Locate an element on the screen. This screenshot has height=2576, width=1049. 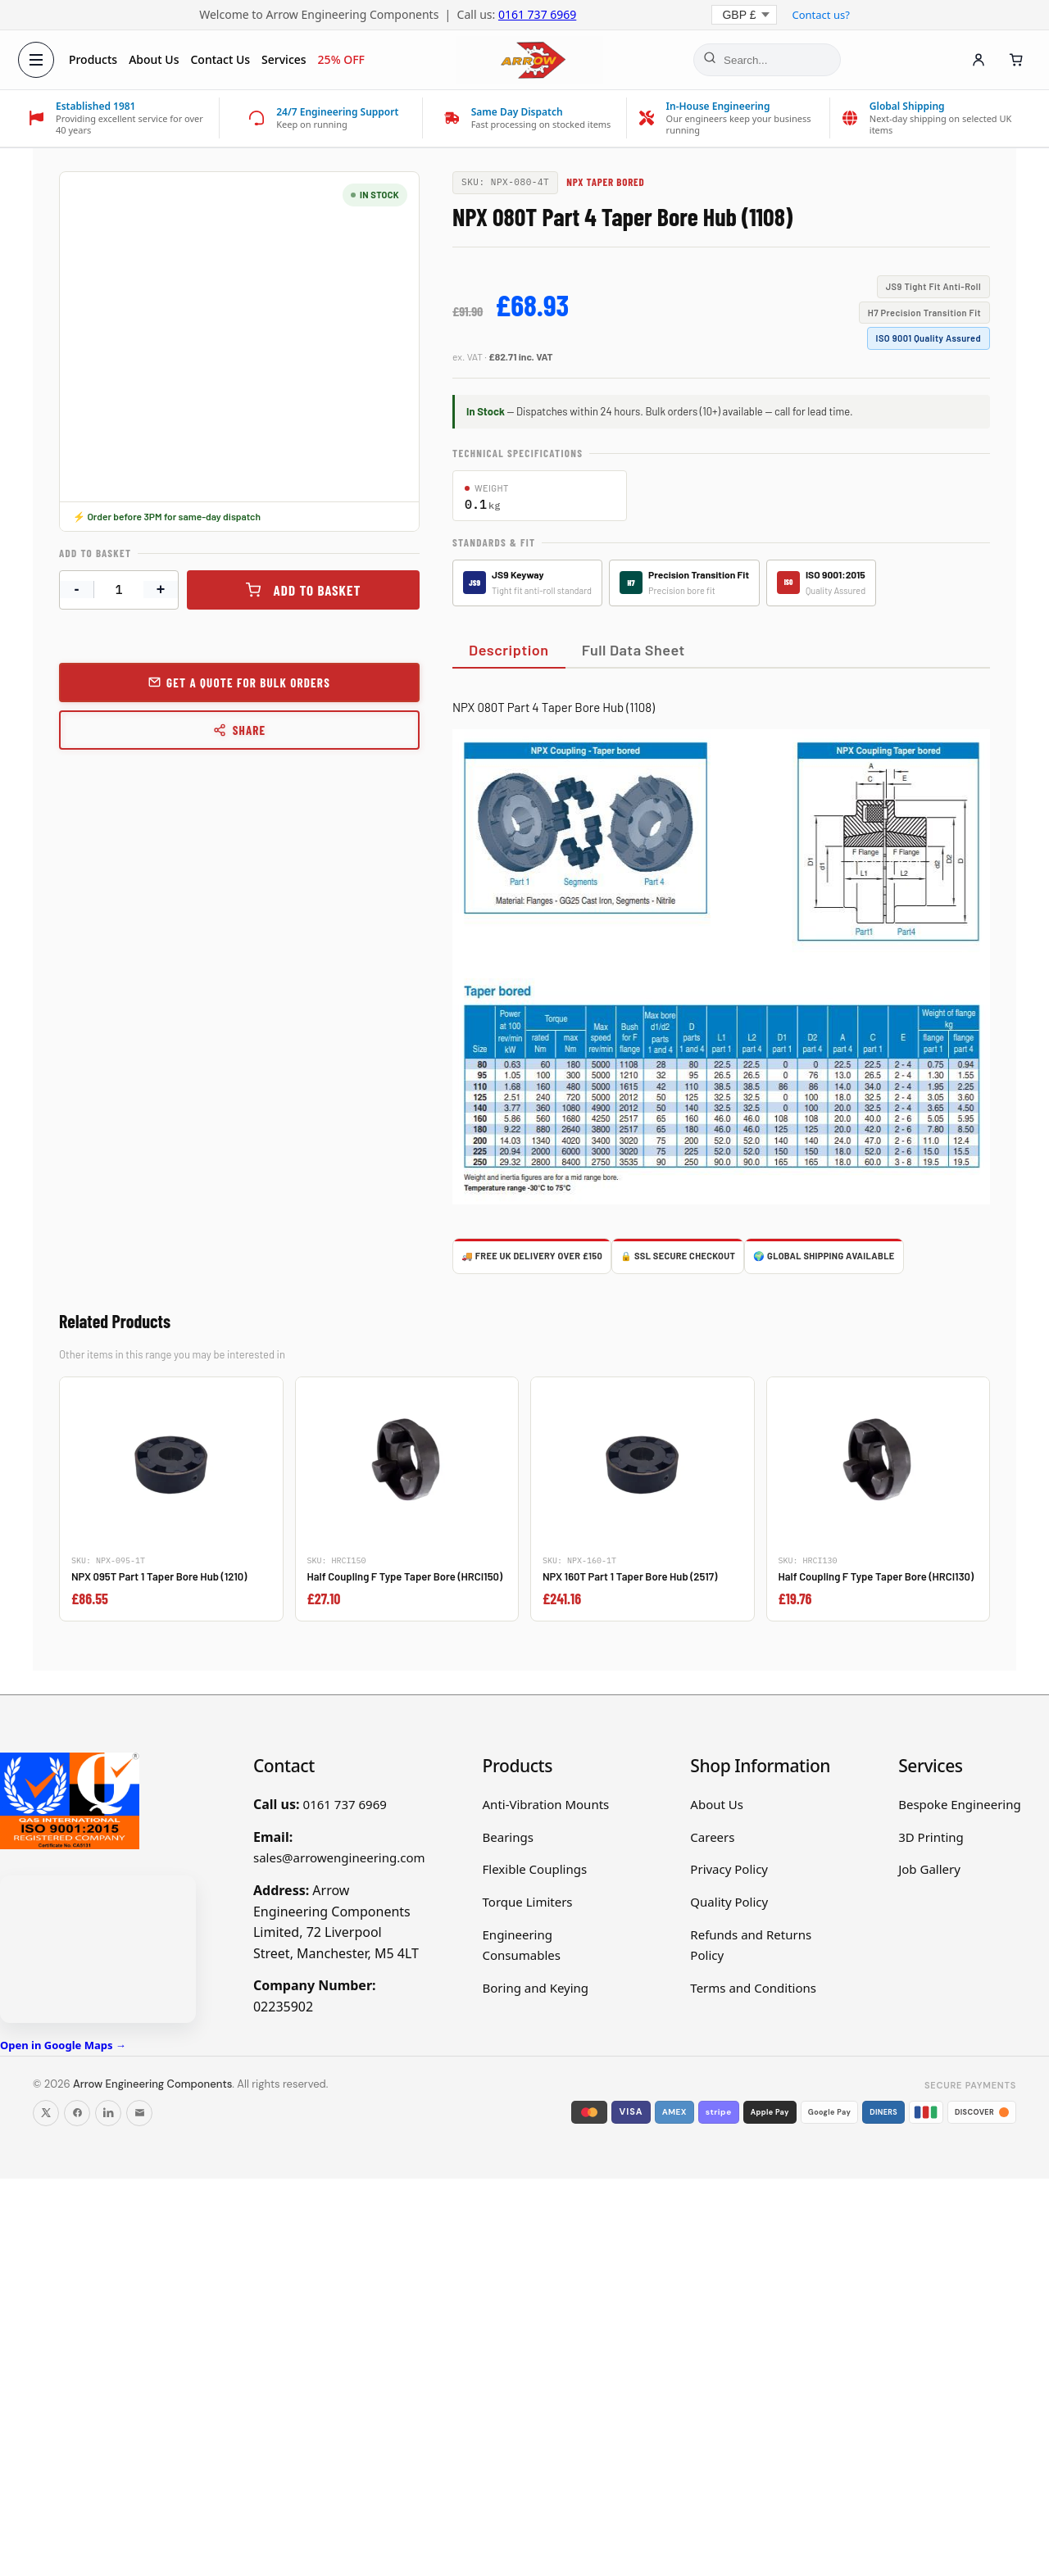
Add to basket is located at coordinates (317, 590).